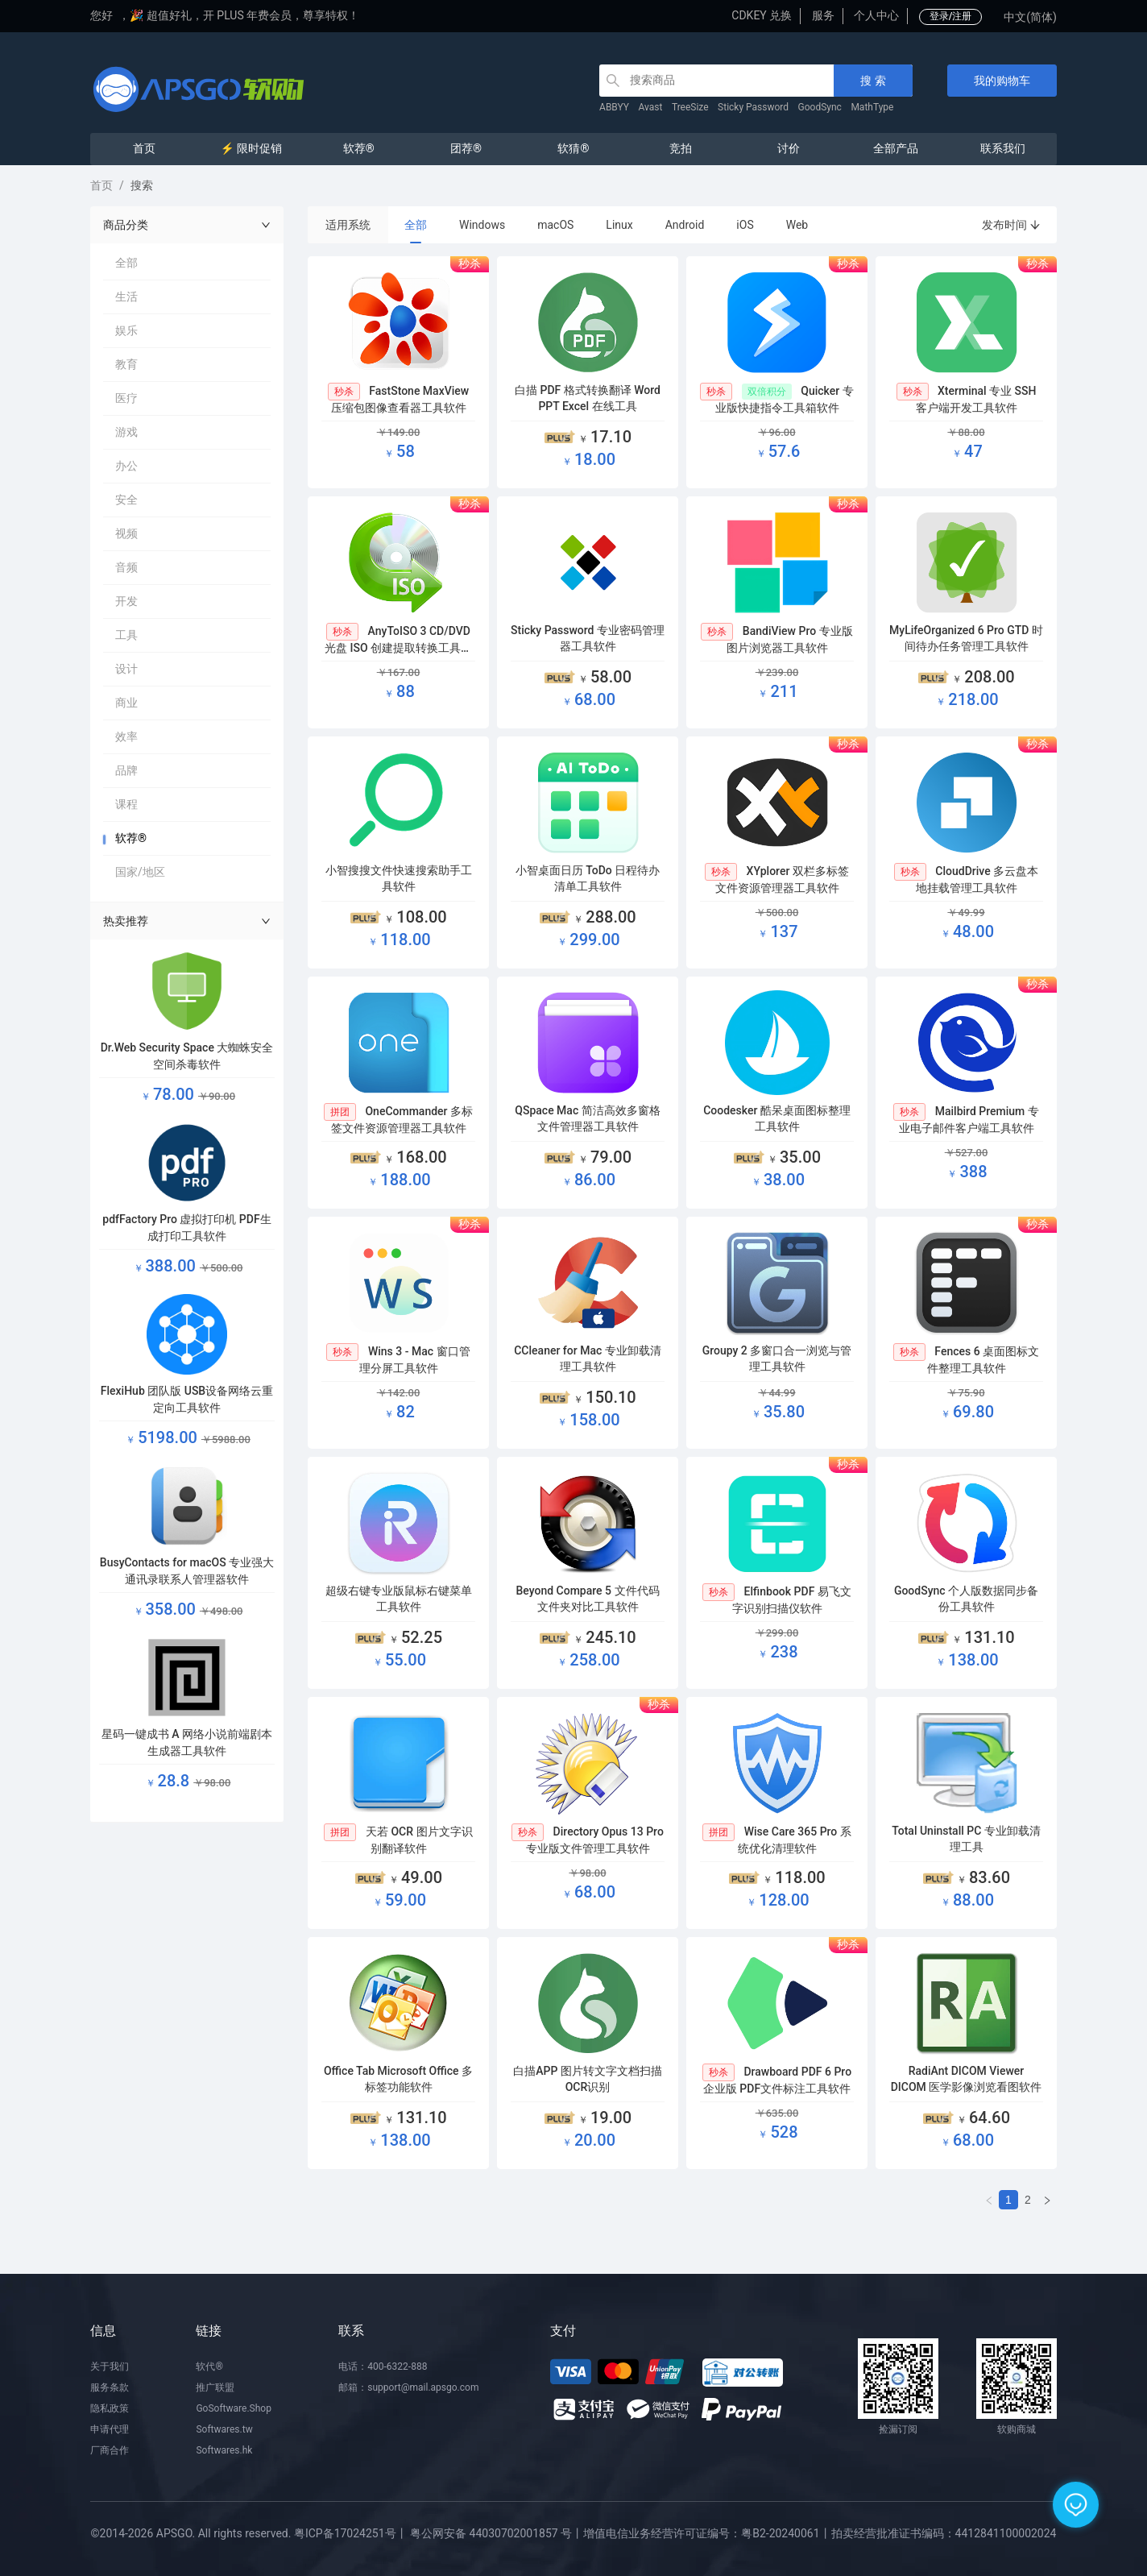  Describe the element at coordinates (614, 107) in the screenshot. I see `ABBYY` at that location.